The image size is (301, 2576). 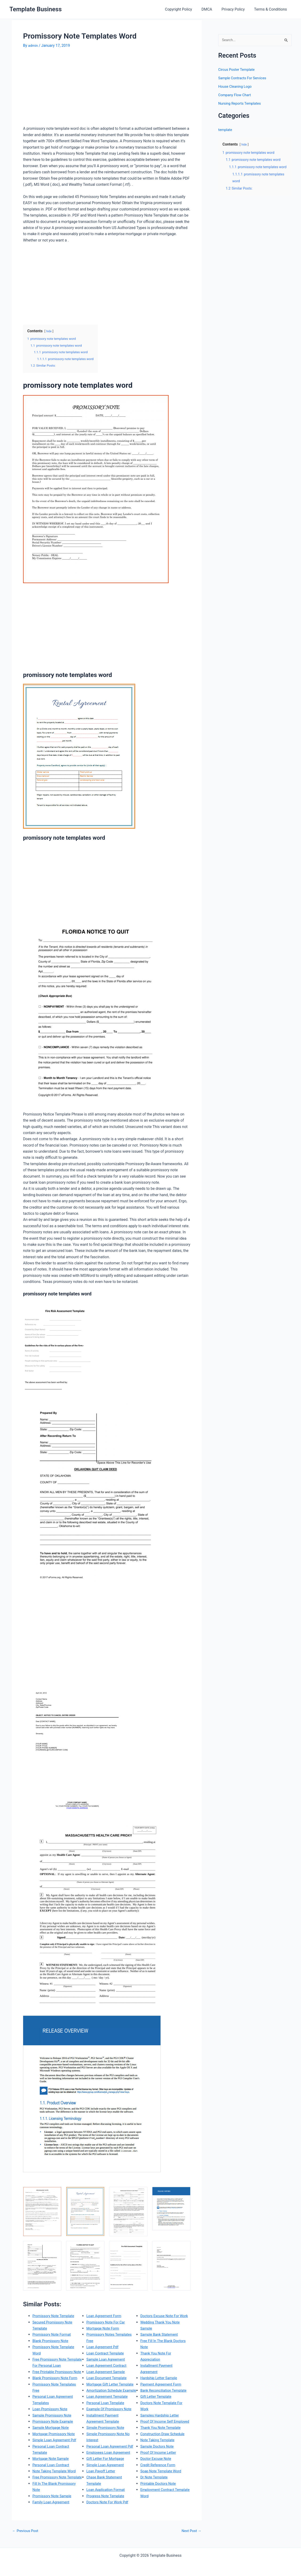 I want to click on Loan Contract Template, so click(x=106, y=2353).